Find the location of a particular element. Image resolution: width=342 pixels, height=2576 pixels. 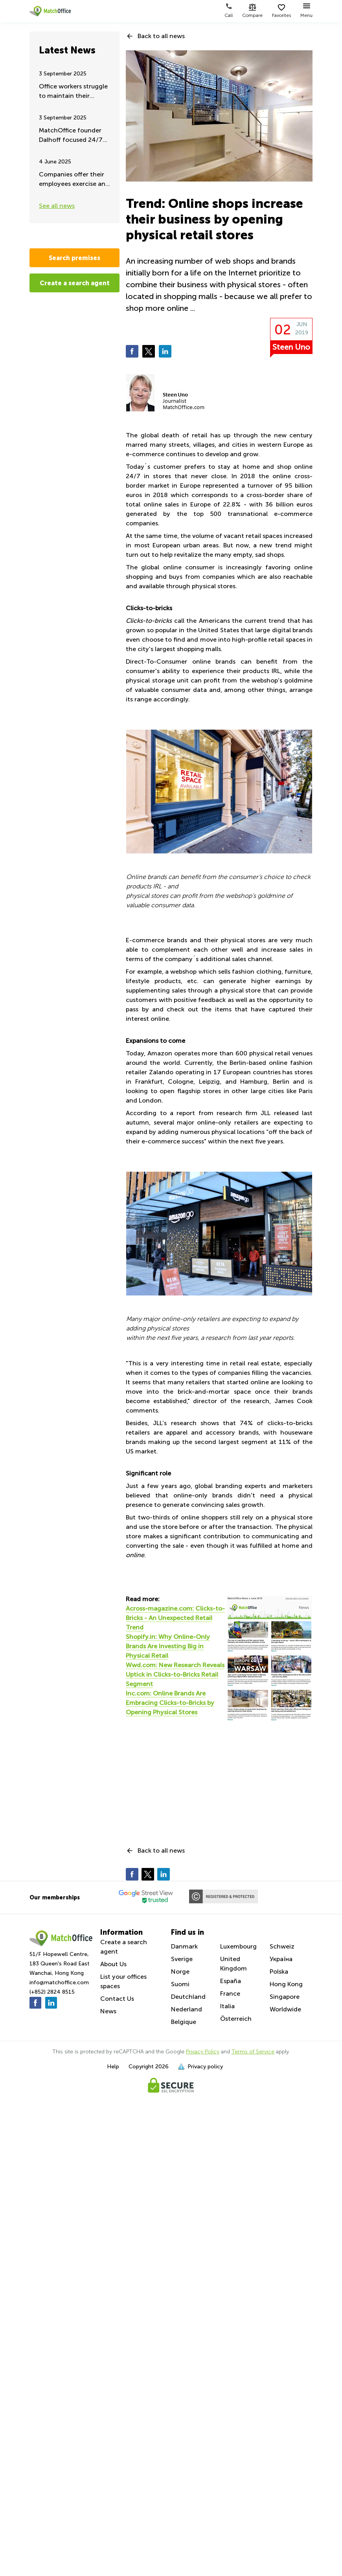

Sverige is located at coordinates (182, 1959).